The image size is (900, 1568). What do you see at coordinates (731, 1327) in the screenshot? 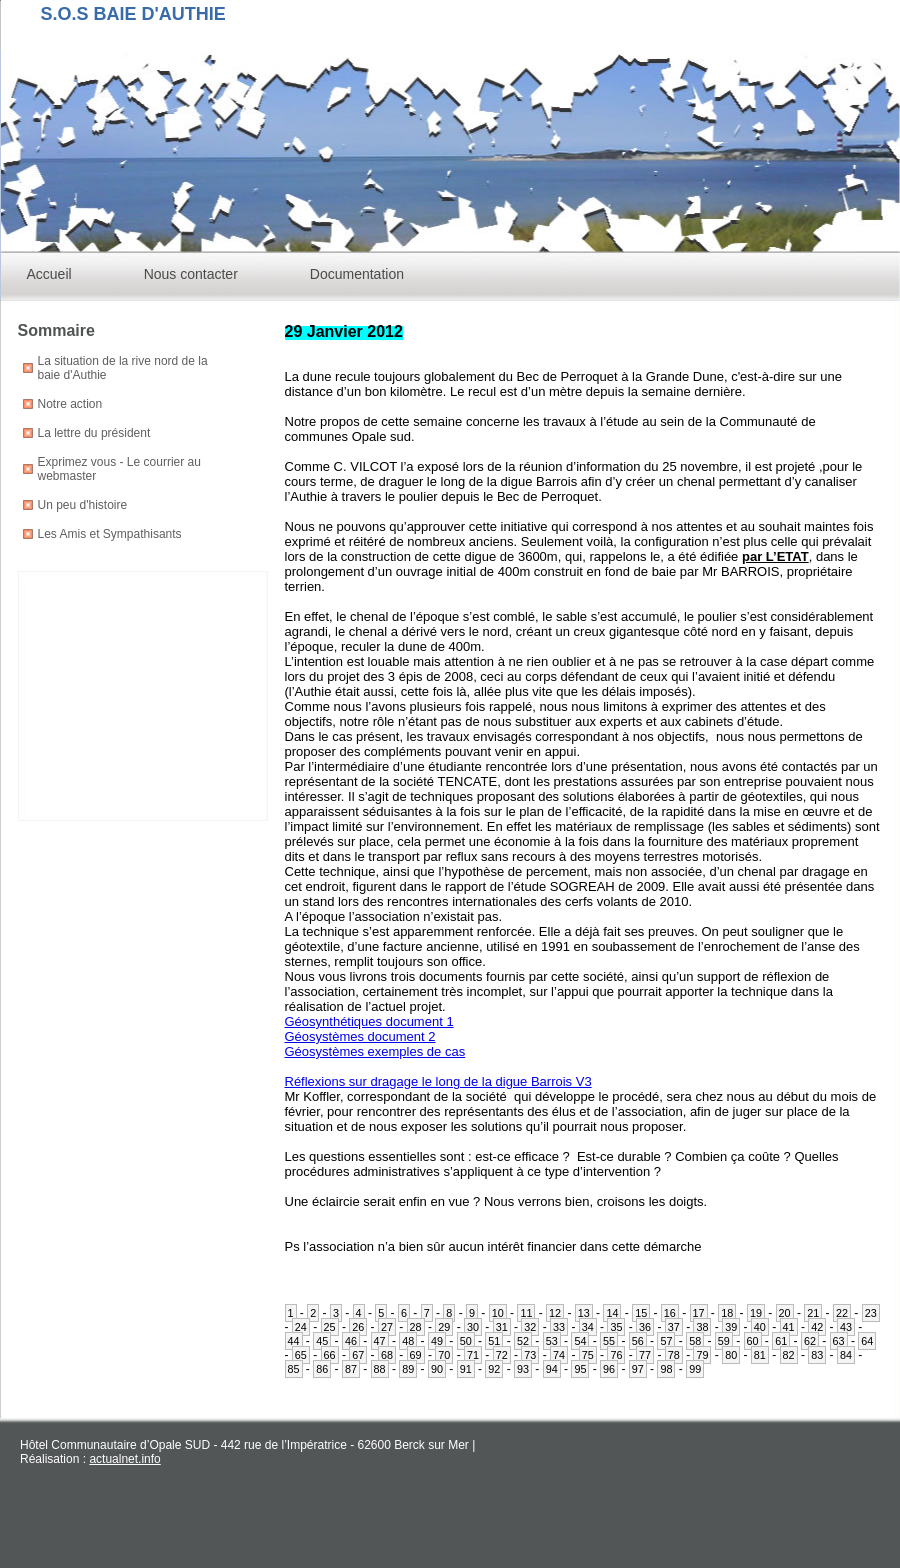
I see `39` at bounding box center [731, 1327].